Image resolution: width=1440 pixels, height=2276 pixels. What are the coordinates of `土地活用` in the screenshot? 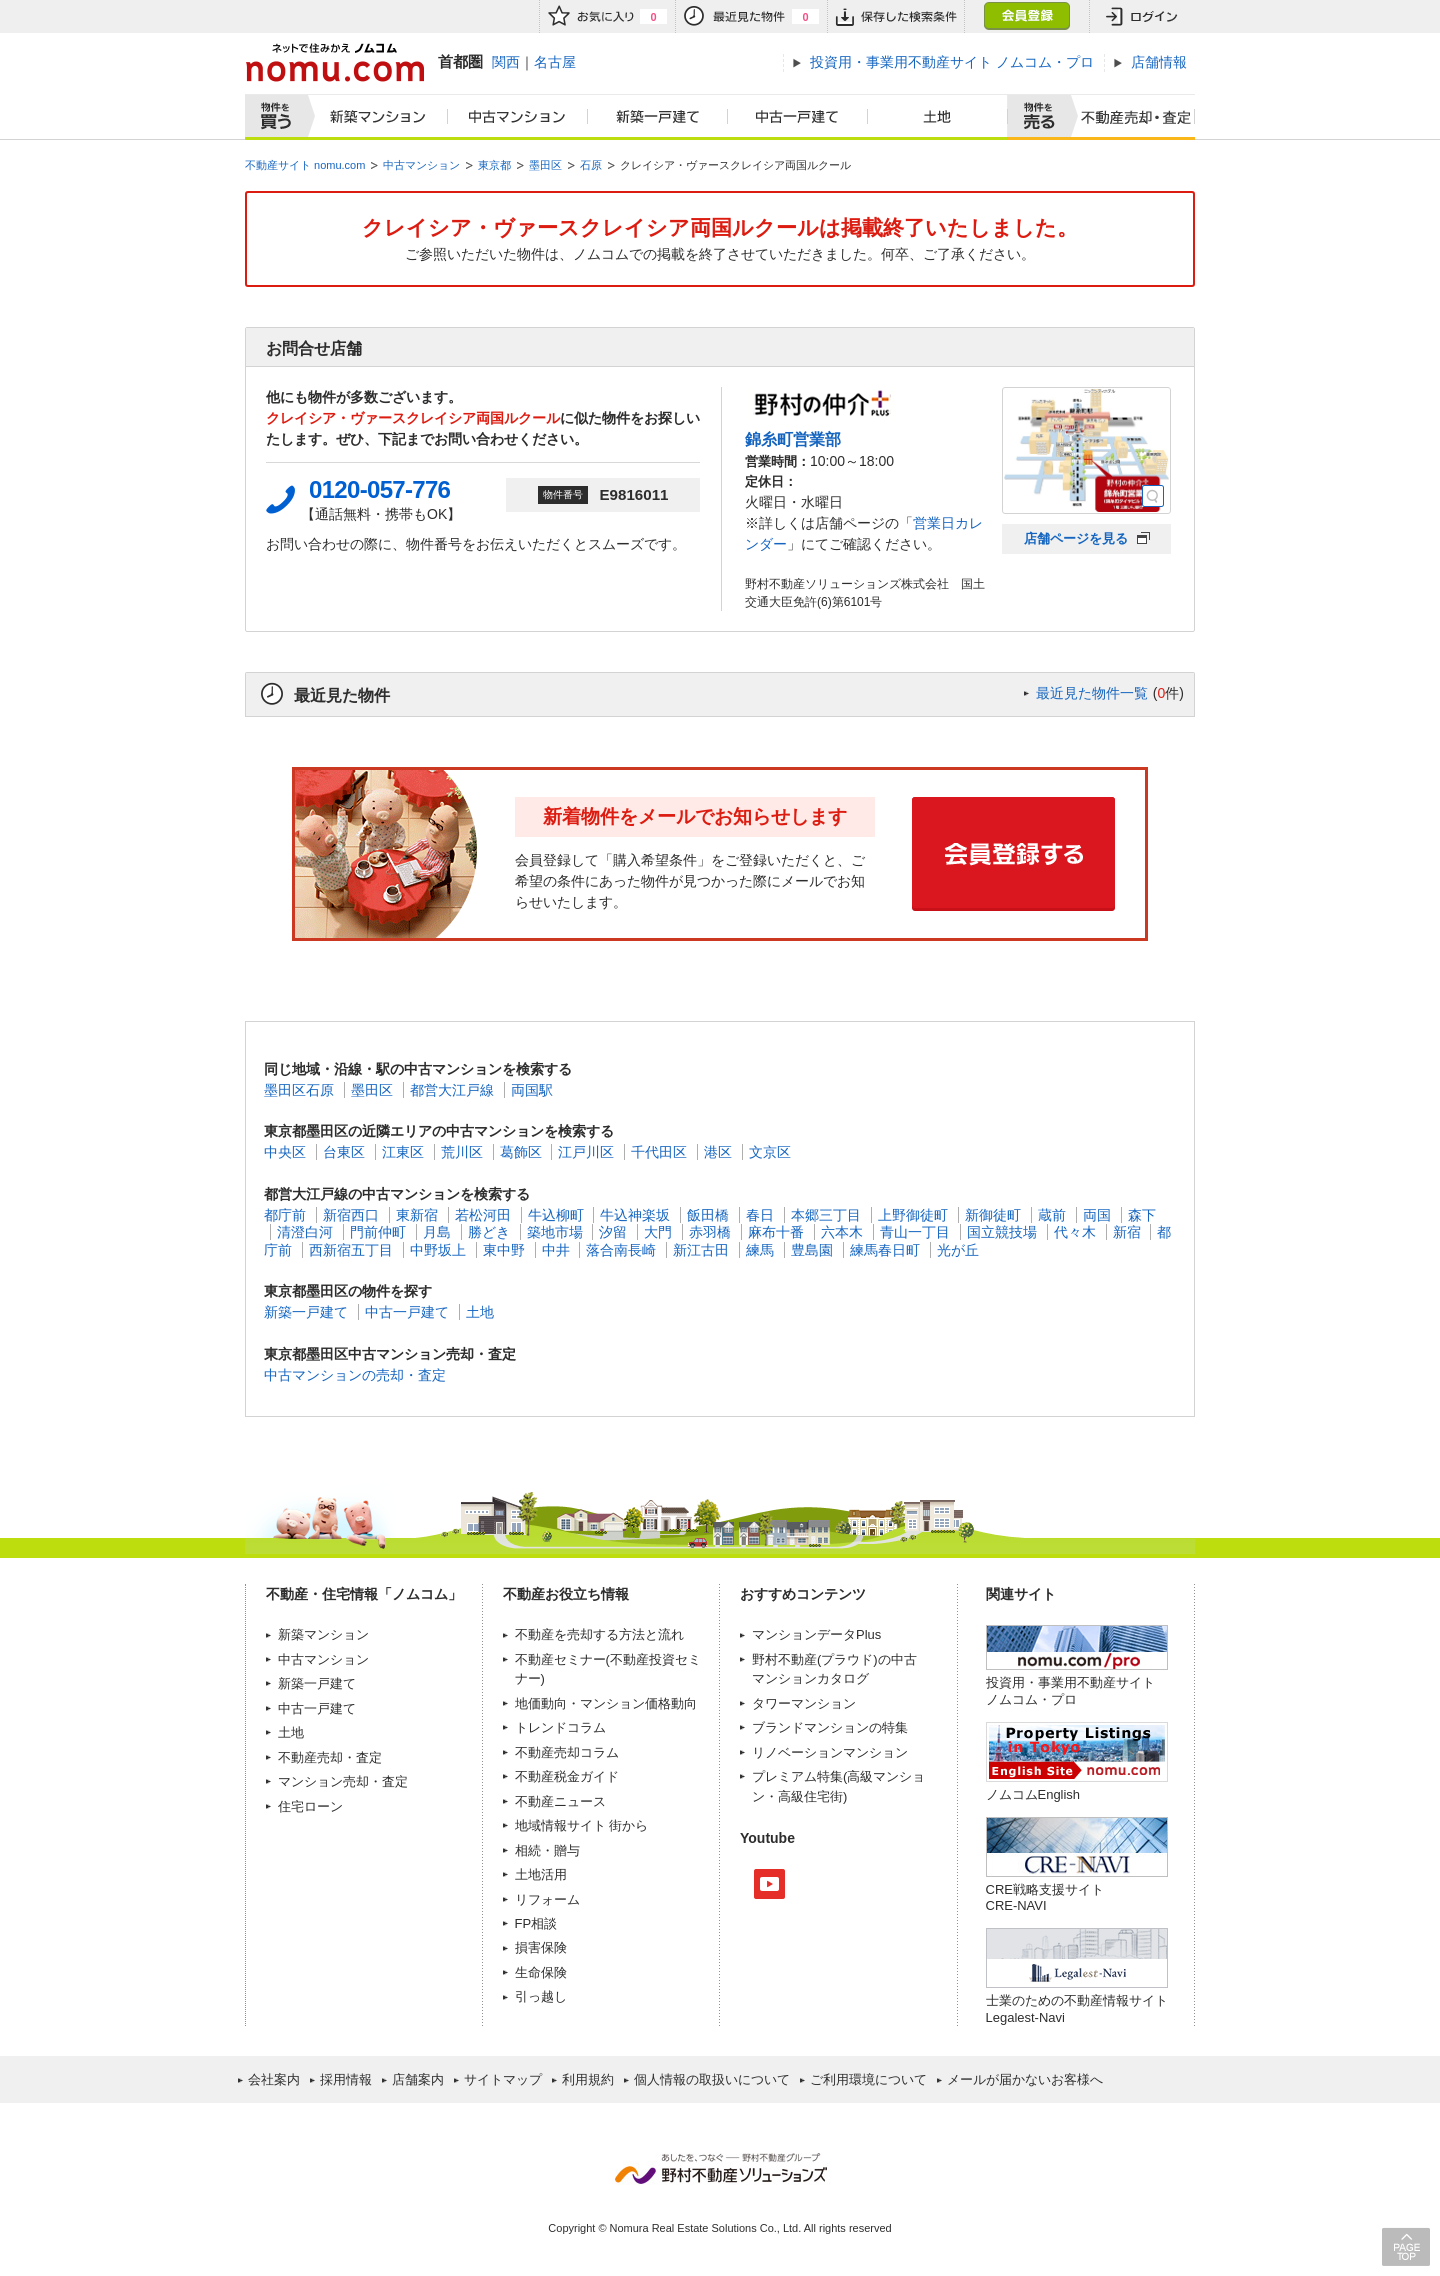 It's located at (541, 1874).